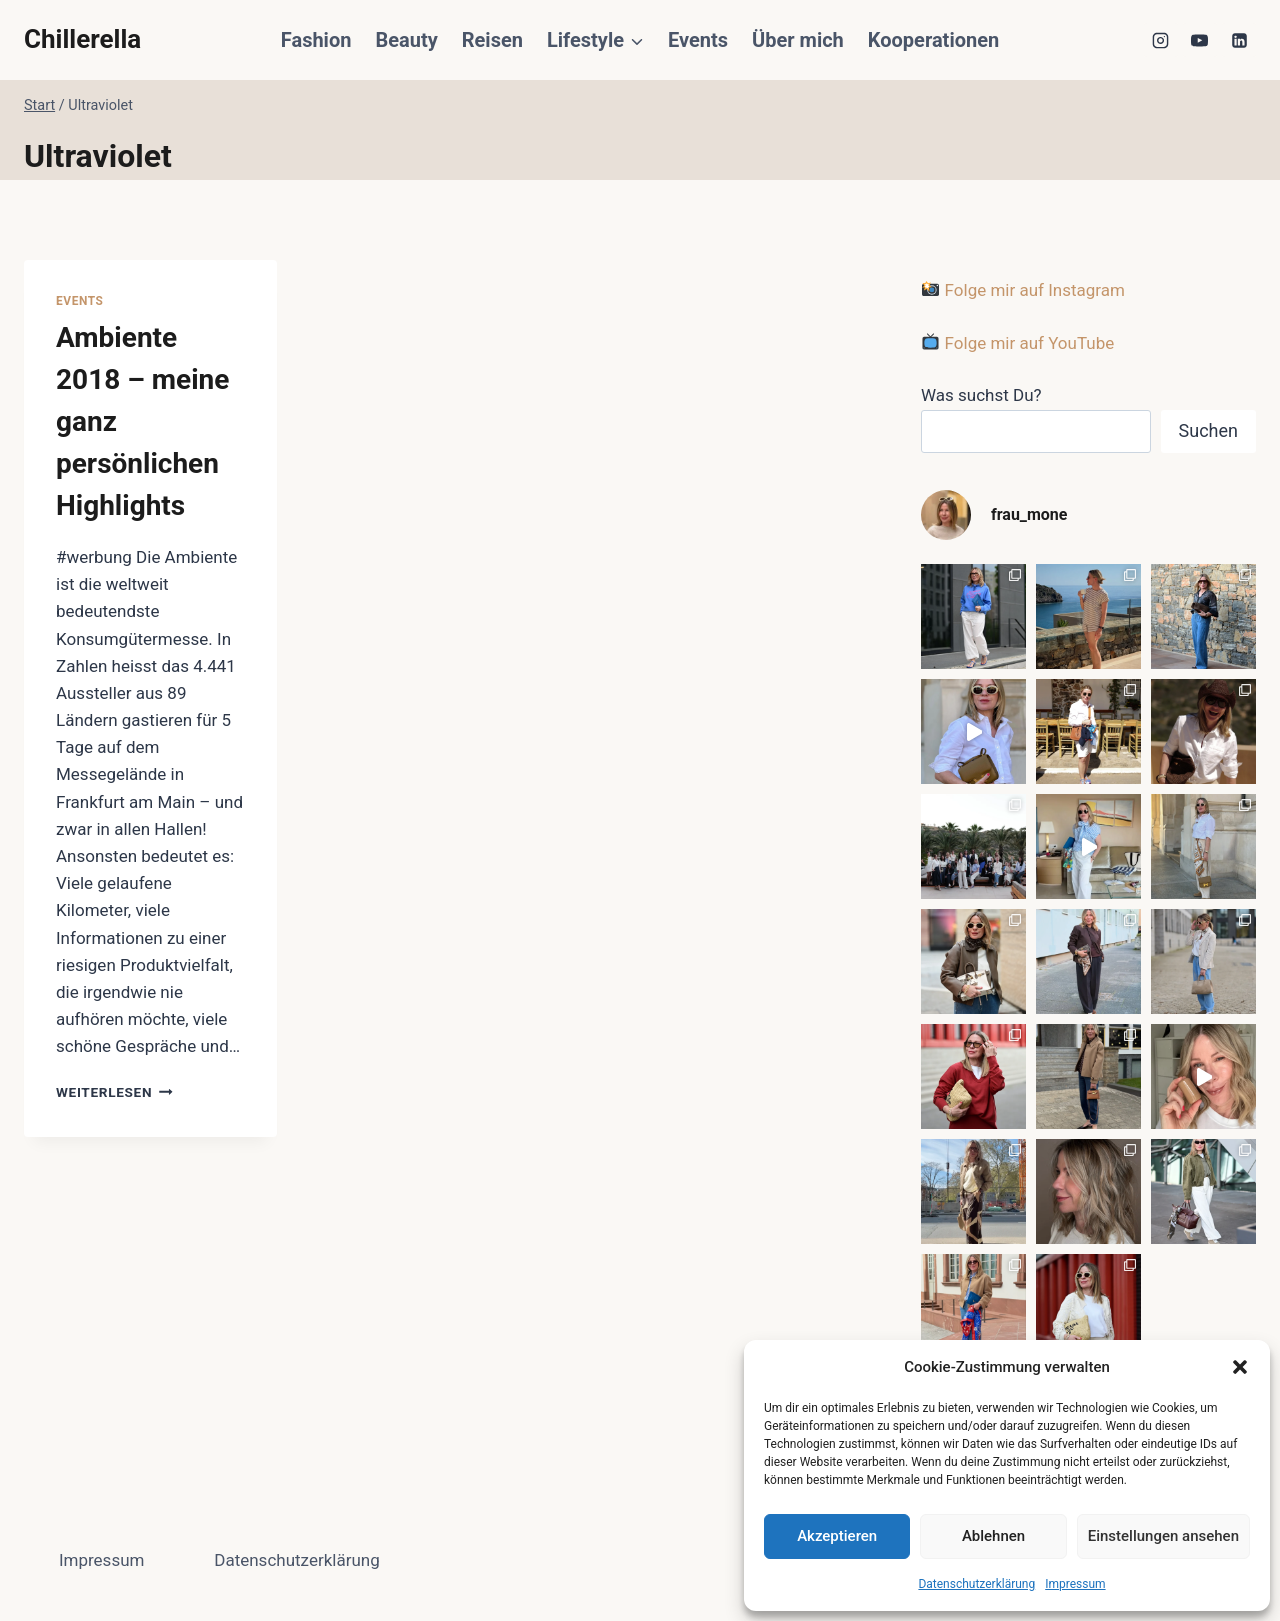 The width and height of the screenshot is (1280, 1621). I want to click on Fashion, so click(316, 40).